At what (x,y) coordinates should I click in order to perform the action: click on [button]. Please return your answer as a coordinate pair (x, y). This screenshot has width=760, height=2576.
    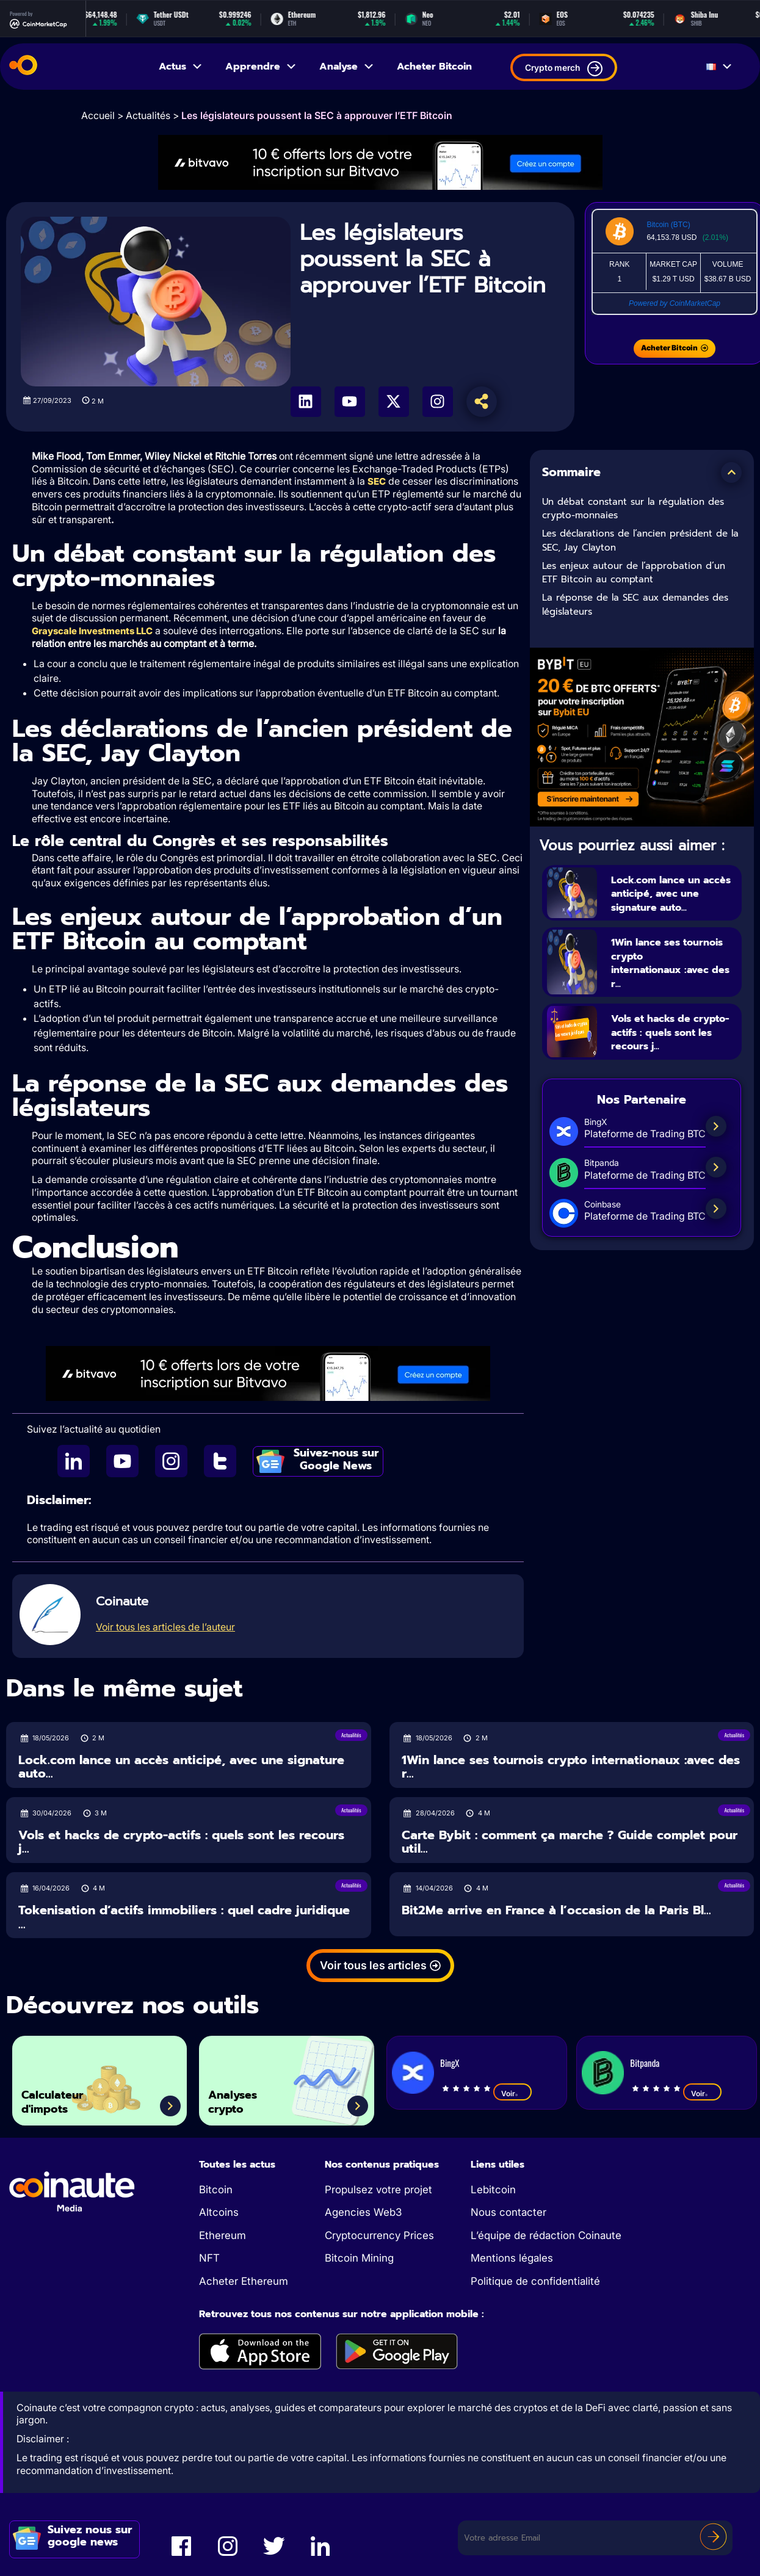
    Looking at the image, I should click on (731, 472).